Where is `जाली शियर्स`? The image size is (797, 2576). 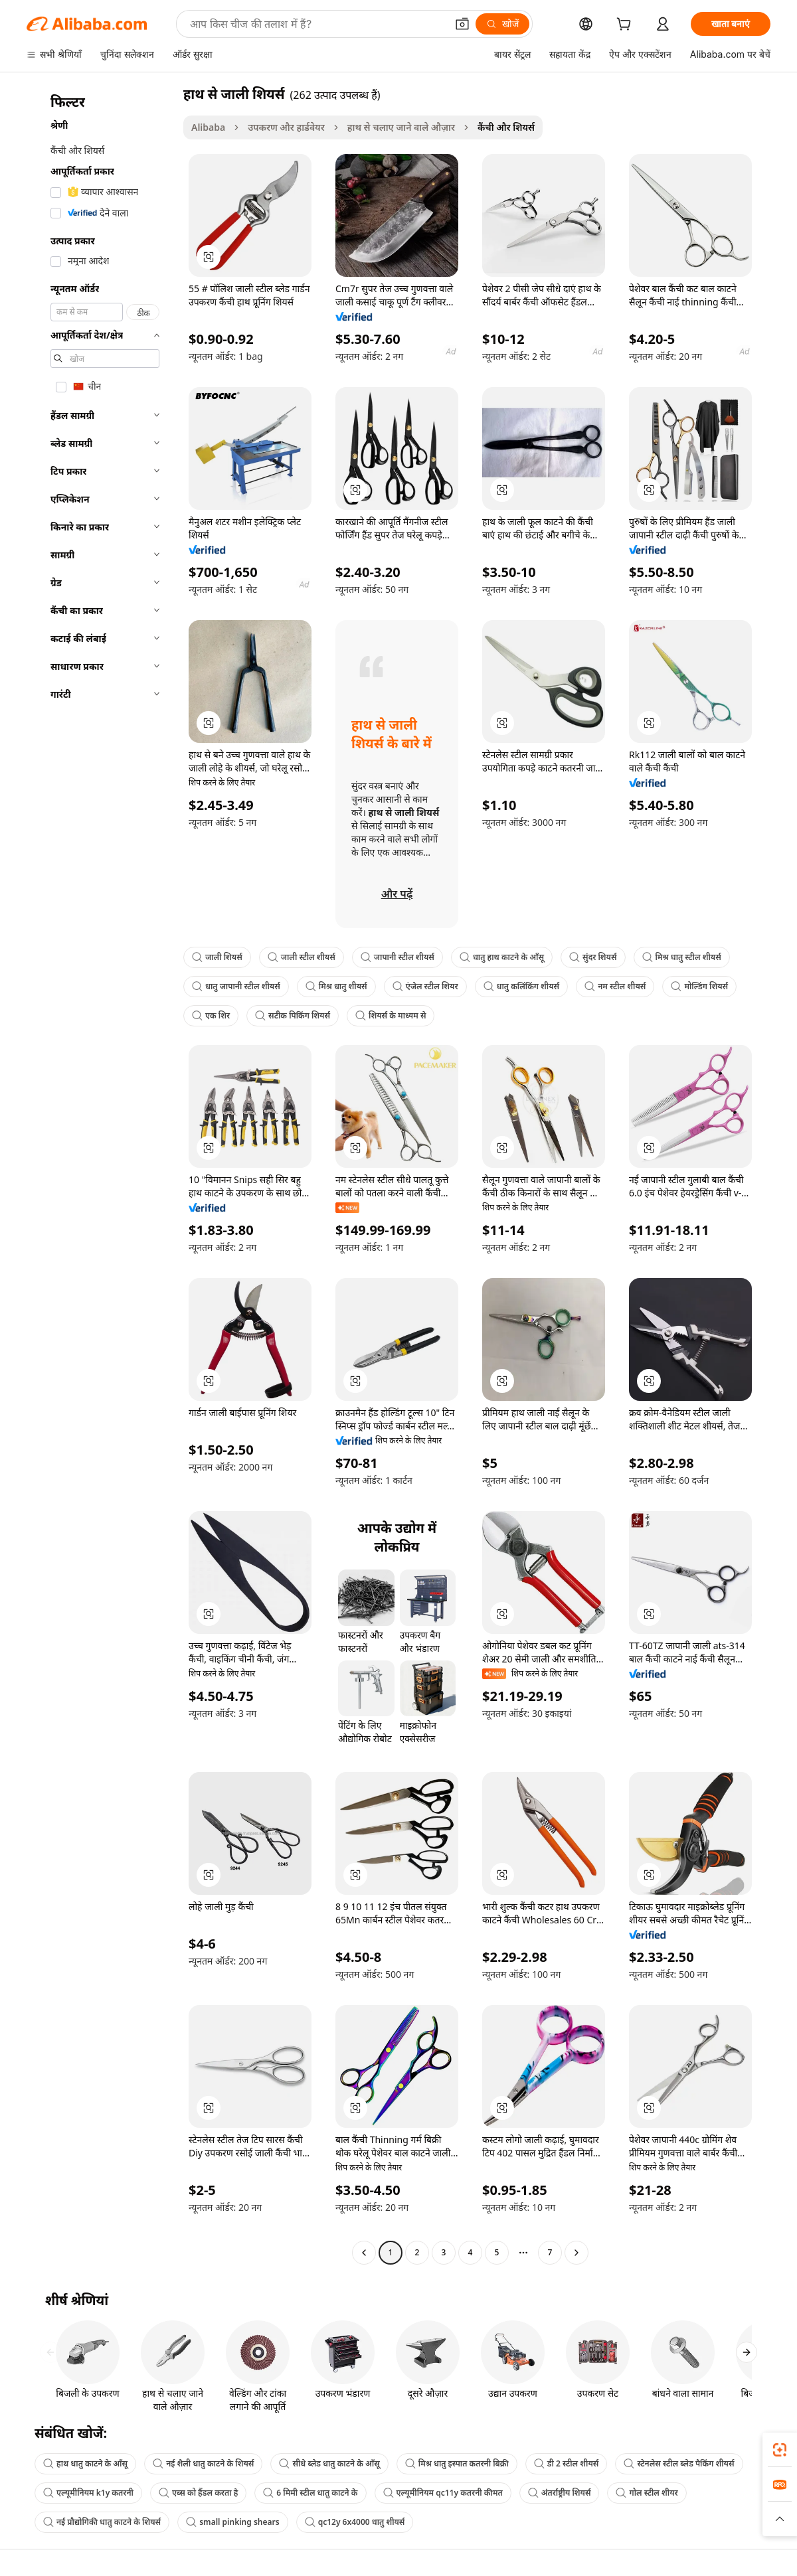
जाली शियर्स is located at coordinates (217, 957).